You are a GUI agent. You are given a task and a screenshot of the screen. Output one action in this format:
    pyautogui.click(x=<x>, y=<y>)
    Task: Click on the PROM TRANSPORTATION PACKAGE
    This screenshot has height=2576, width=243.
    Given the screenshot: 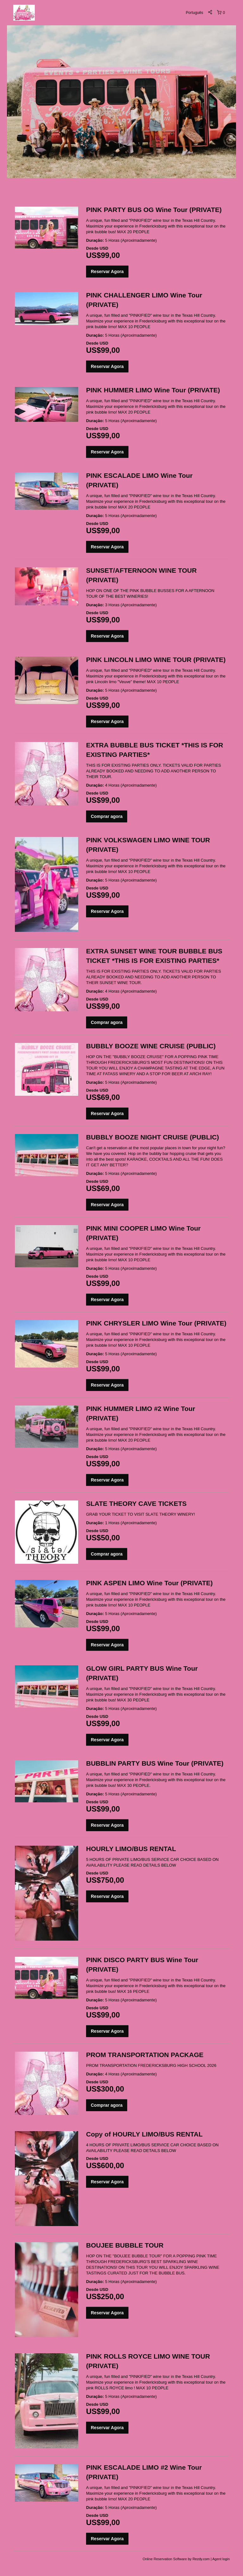 What is the action you would take?
    pyautogui.click(x=144, y=2054)
    